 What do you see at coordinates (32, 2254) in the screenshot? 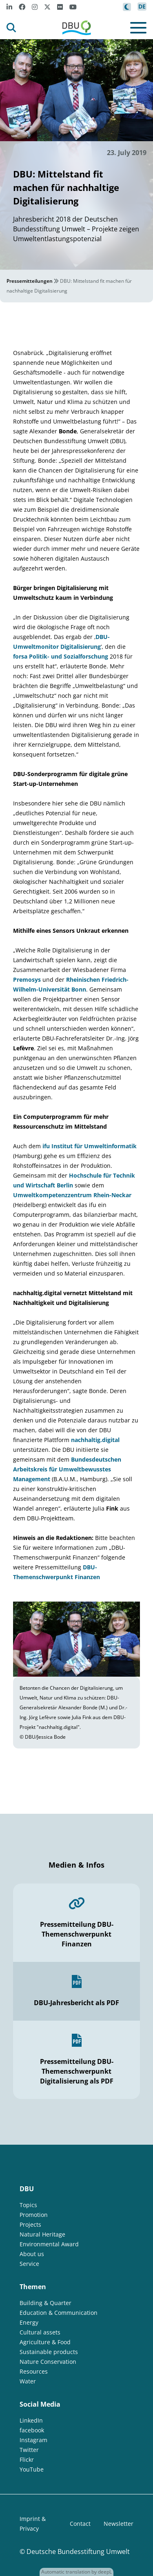
I see `About us` at bounding box center [32, 2254].